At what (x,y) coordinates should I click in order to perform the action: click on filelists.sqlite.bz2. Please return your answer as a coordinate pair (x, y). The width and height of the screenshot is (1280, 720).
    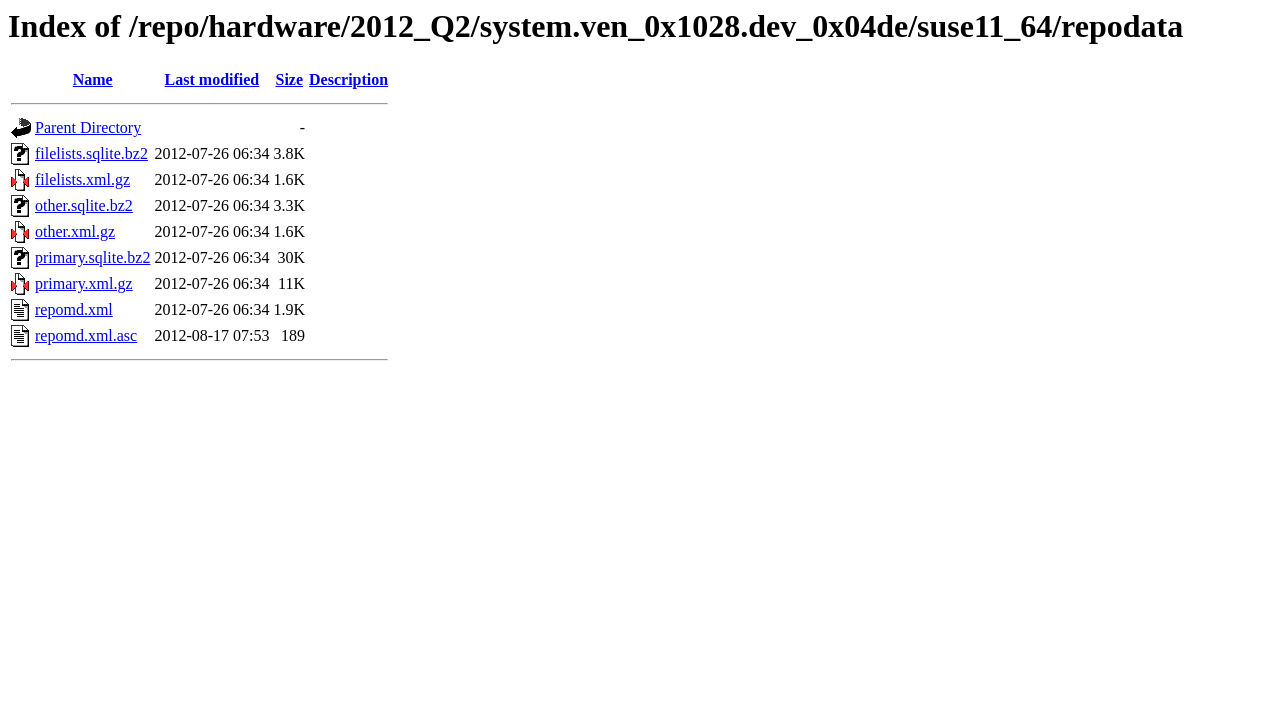
    Looking at the image, I should click on (91, 153).